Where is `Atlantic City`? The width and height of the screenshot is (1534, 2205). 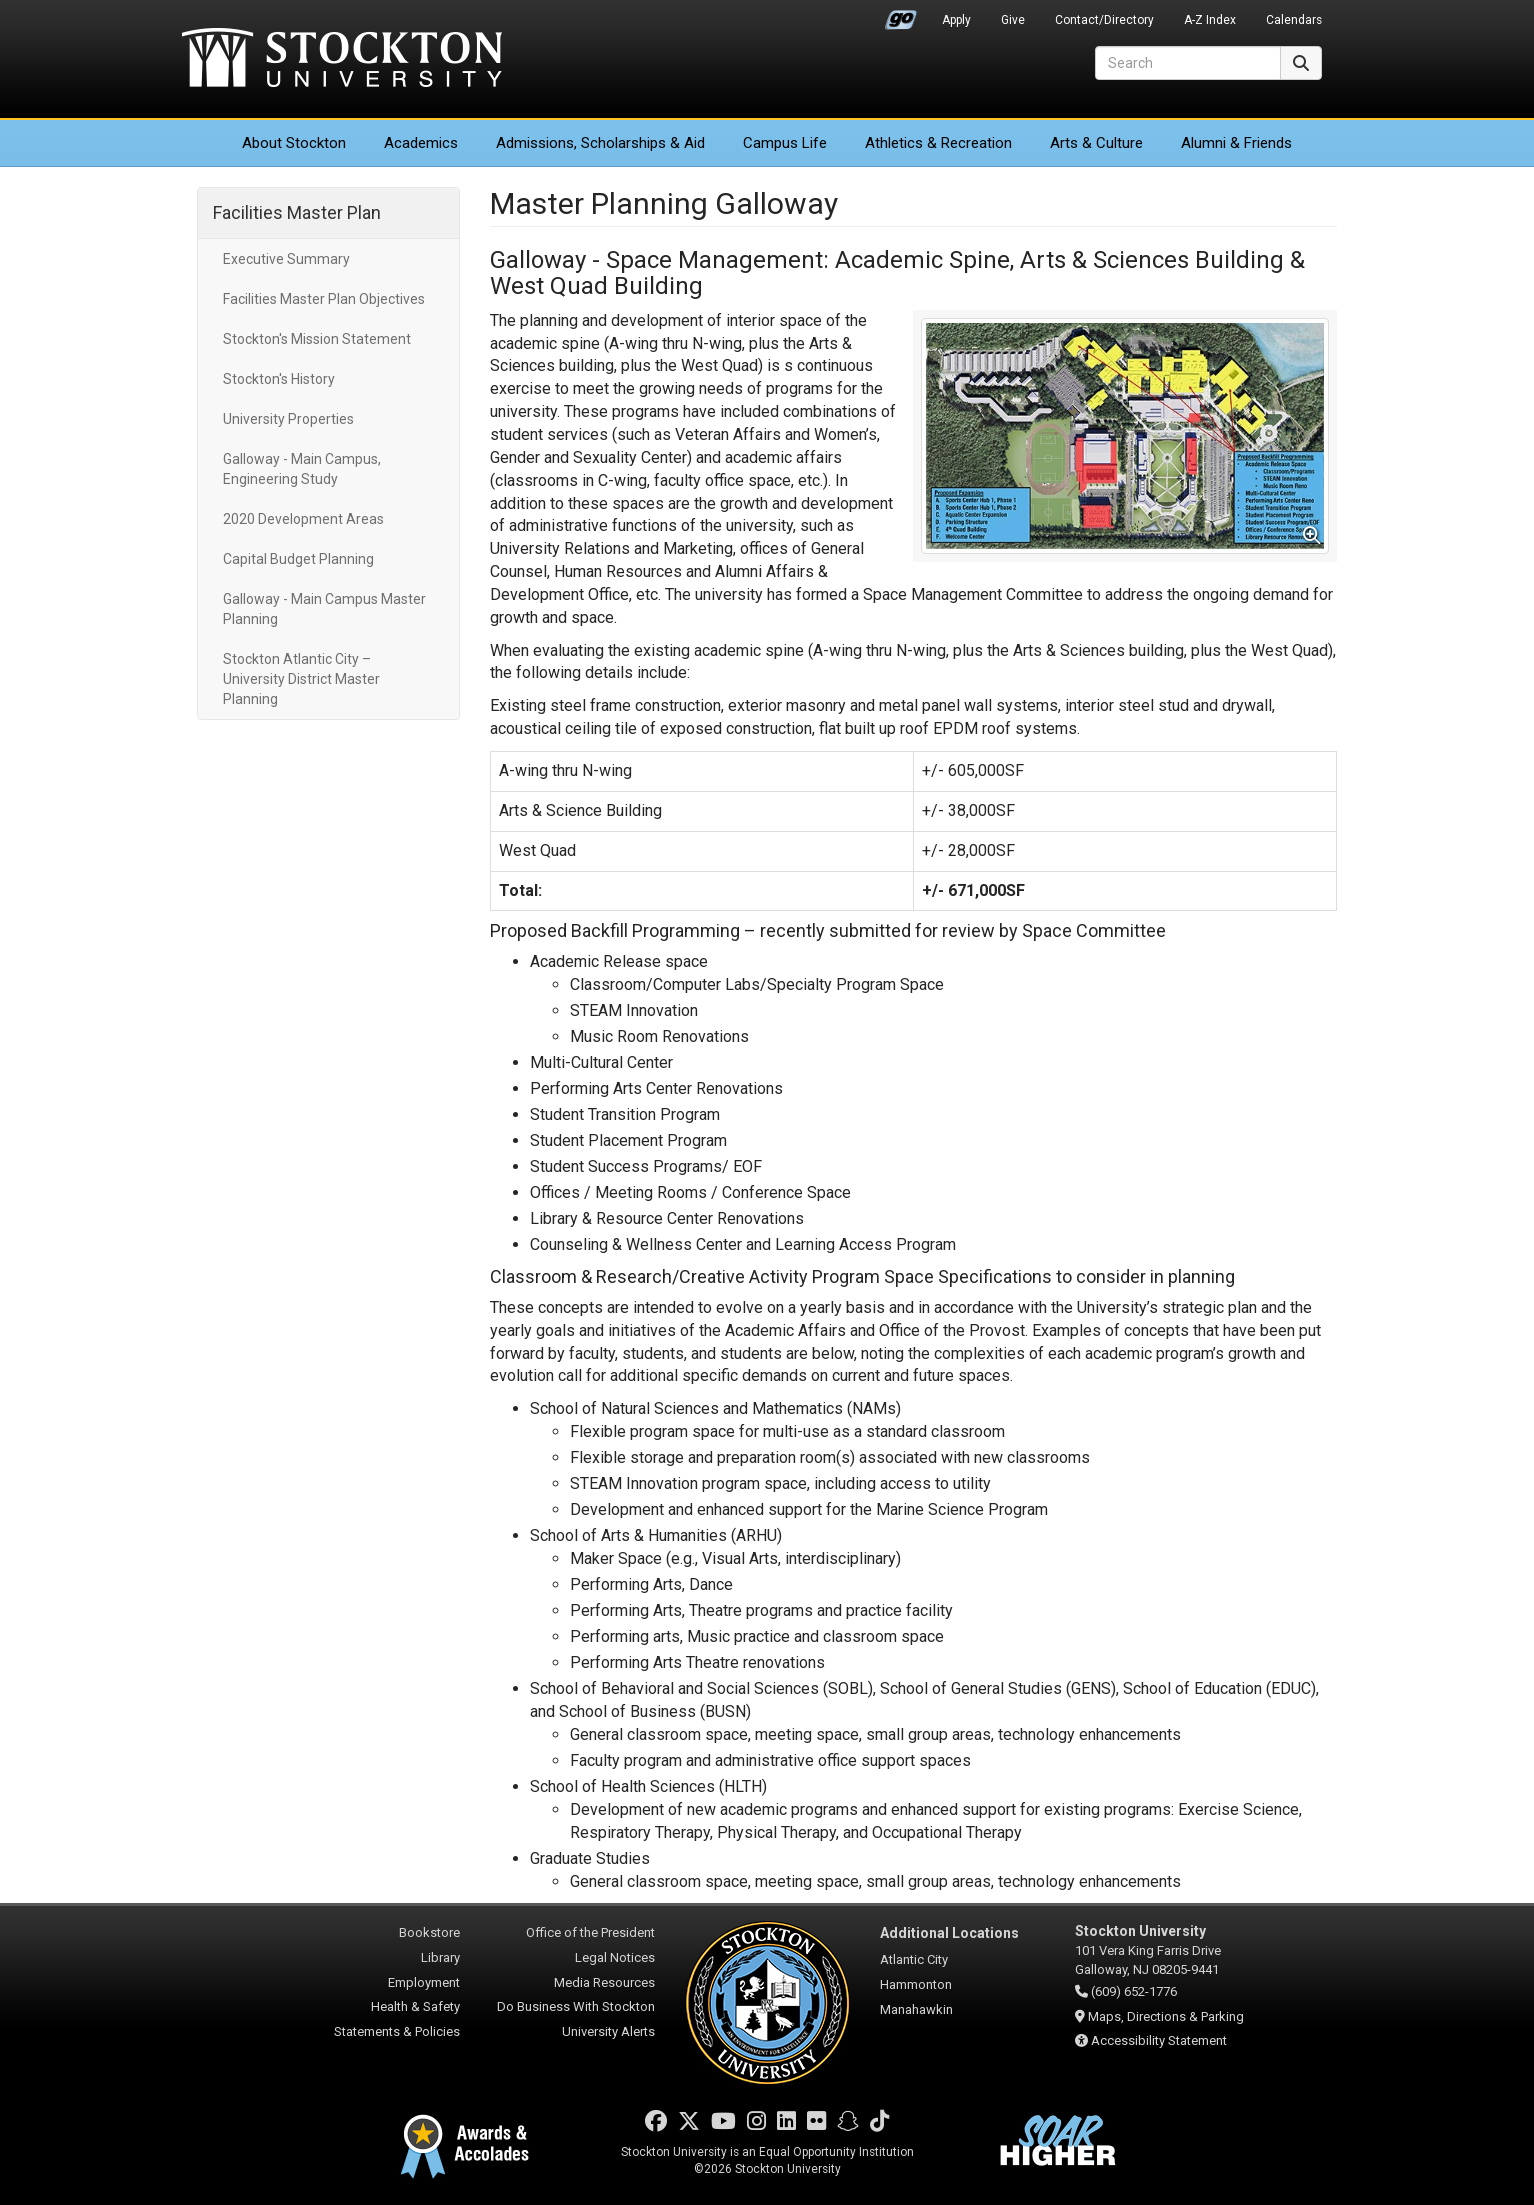 Atlantic City is located at coordinates (914, 1959).